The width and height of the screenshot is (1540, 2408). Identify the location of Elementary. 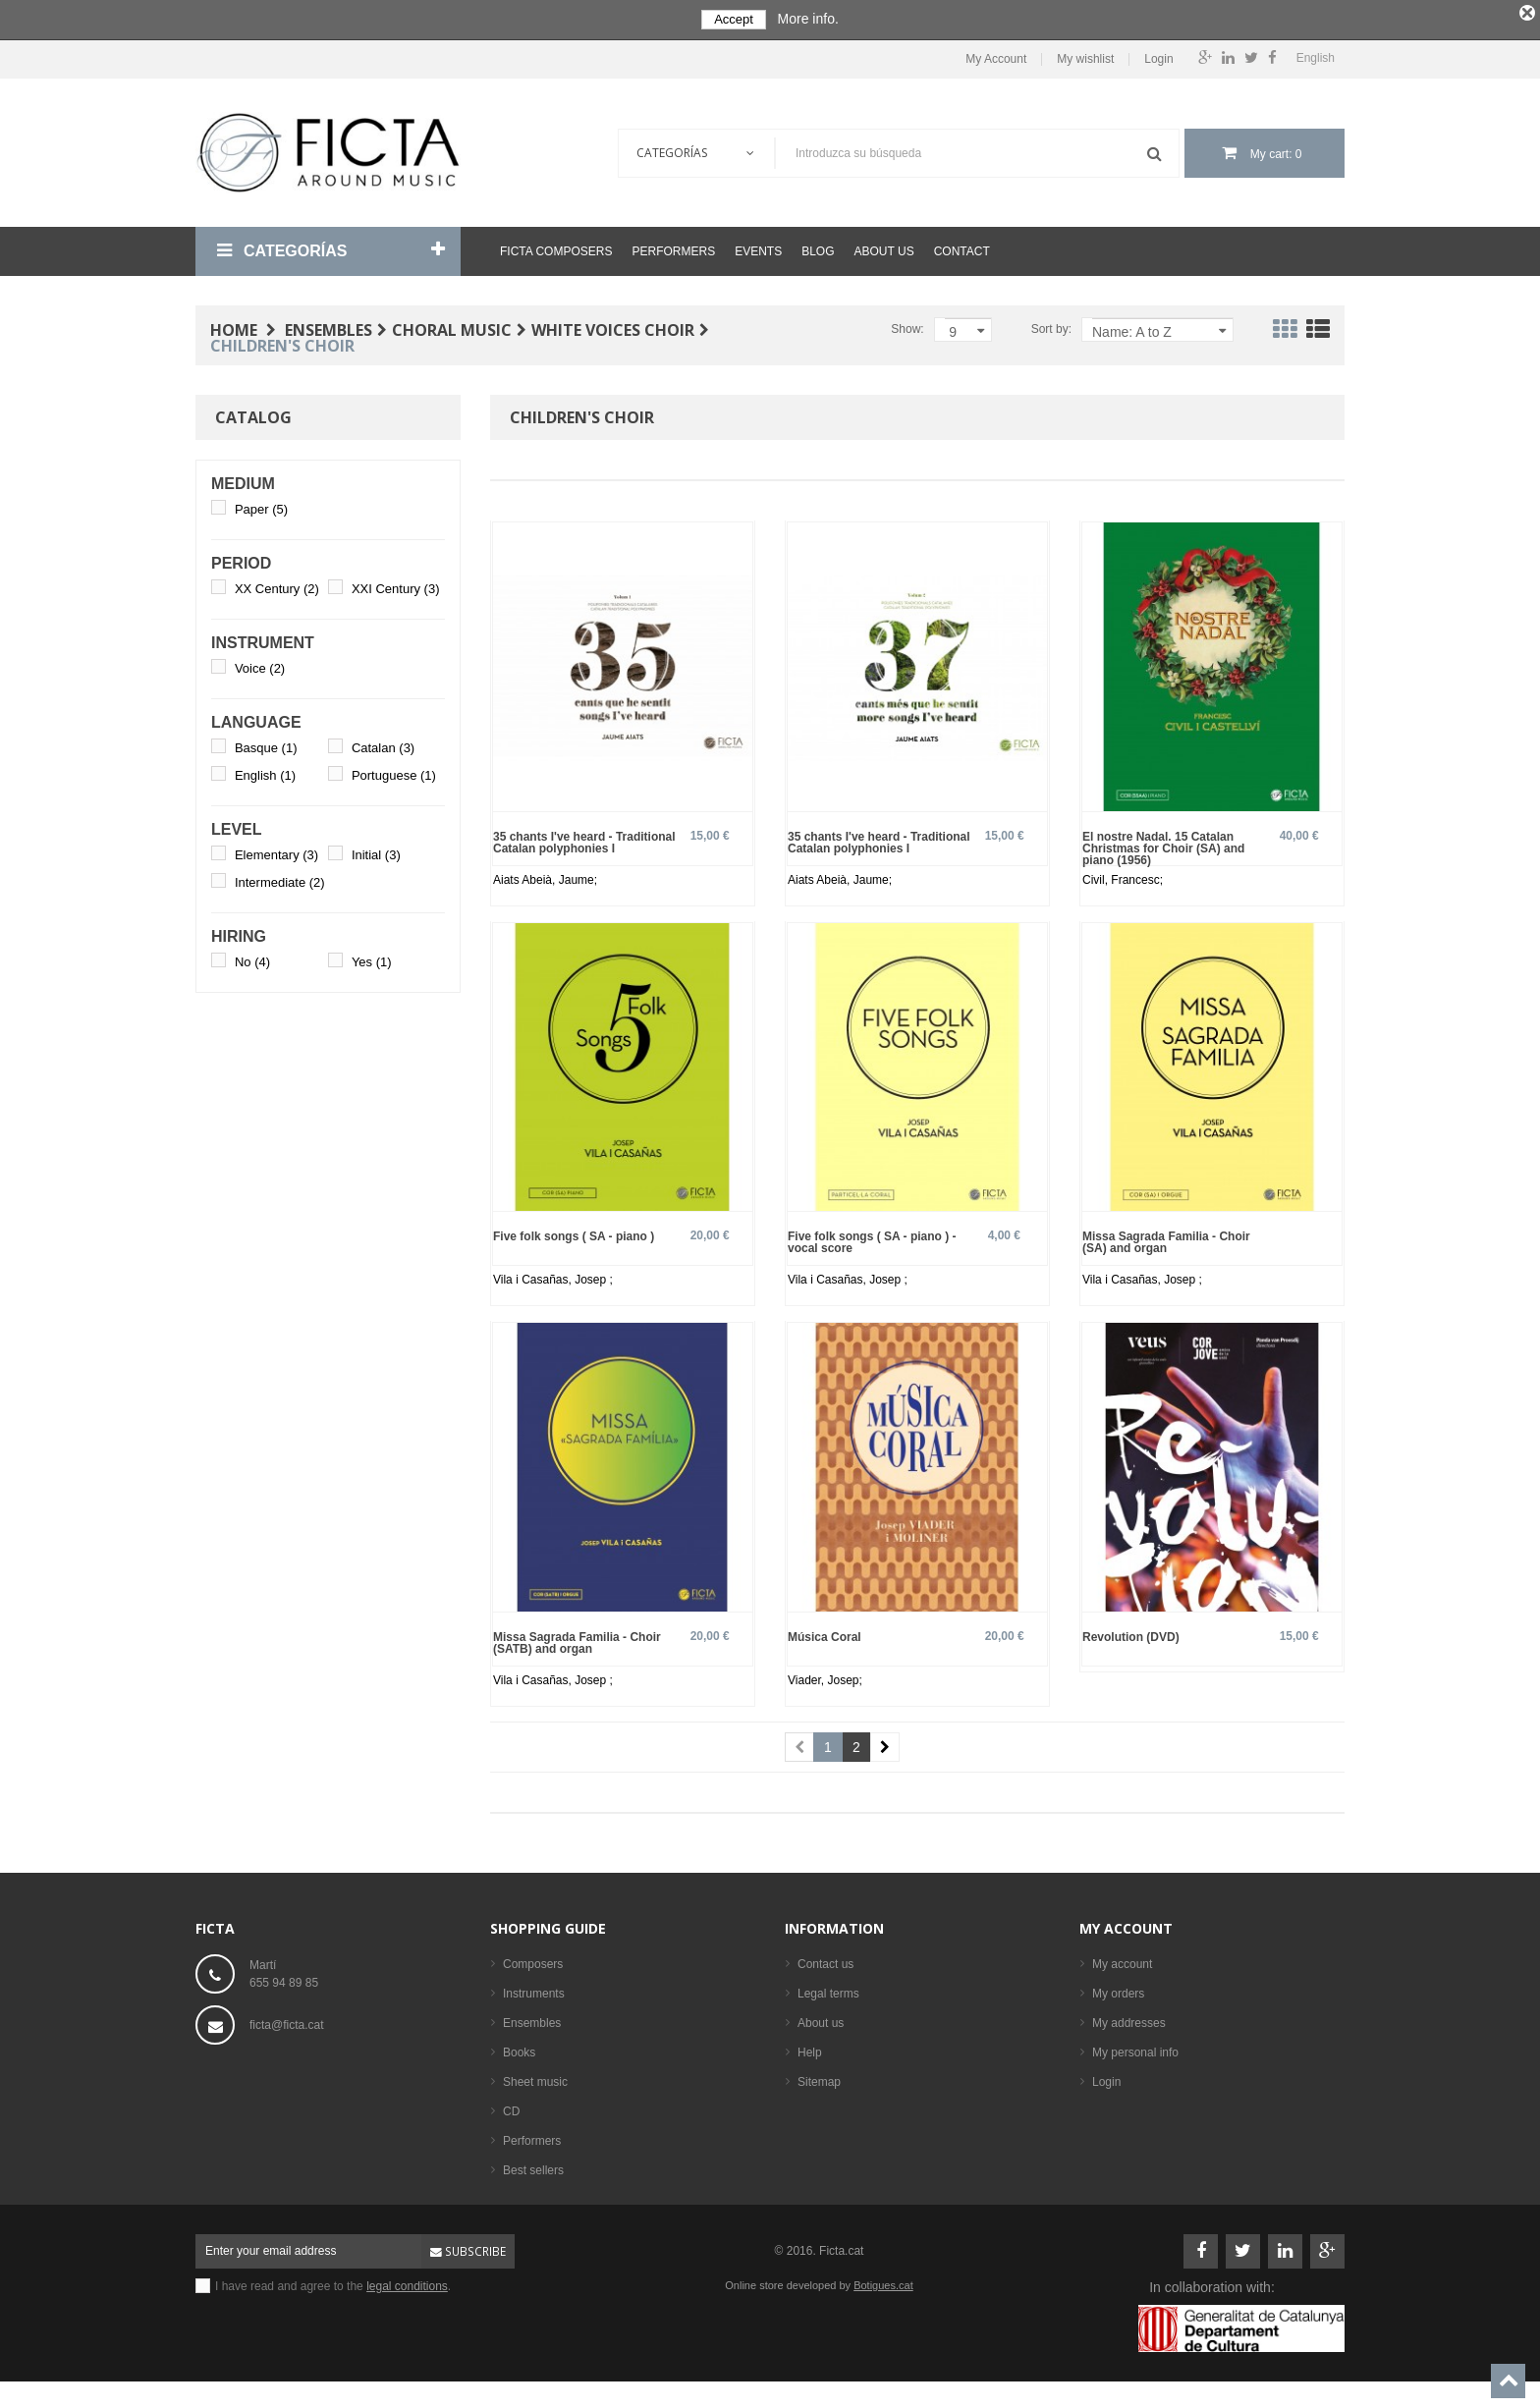
(276, 854).